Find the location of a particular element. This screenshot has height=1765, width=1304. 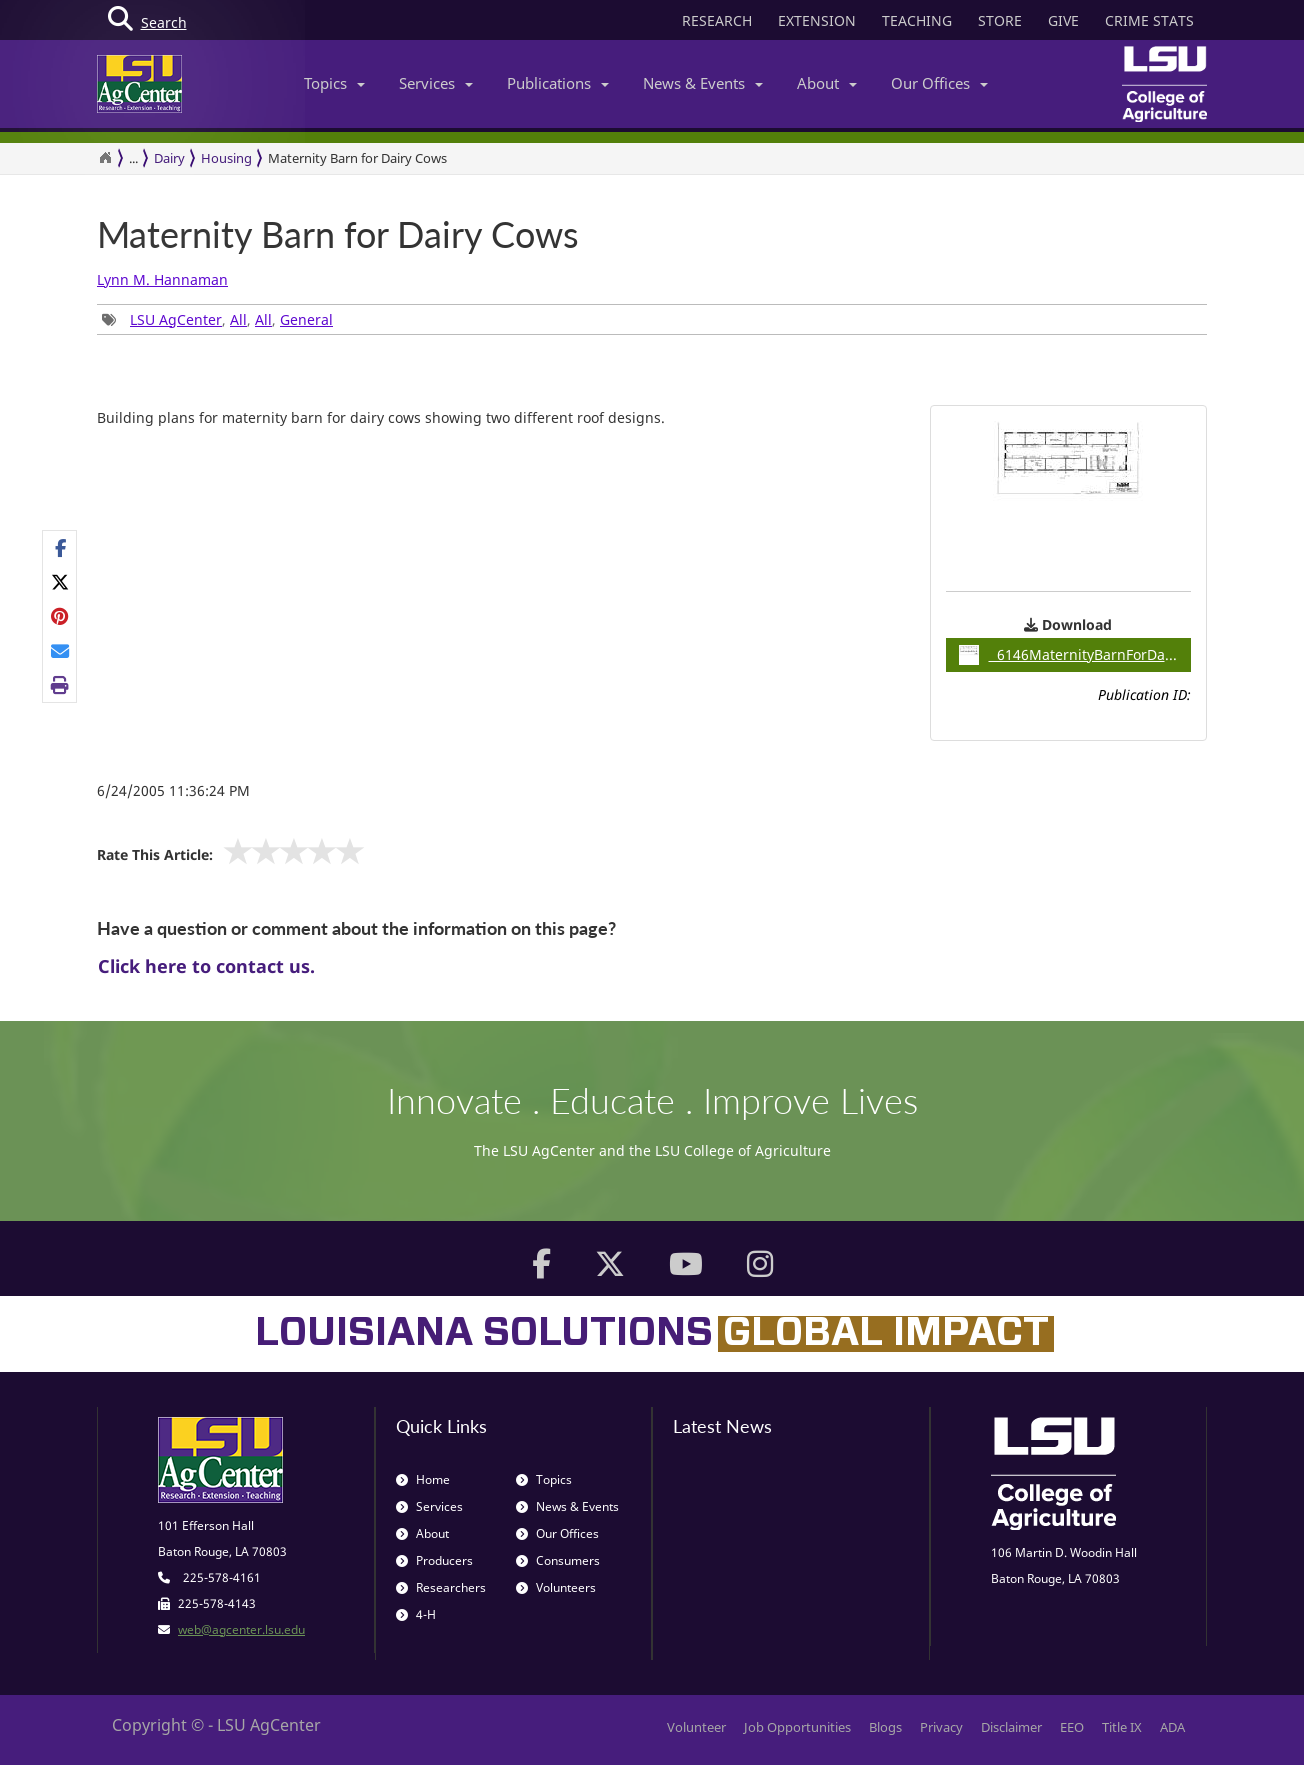

Our Offices is located at coordinates (939, 83).